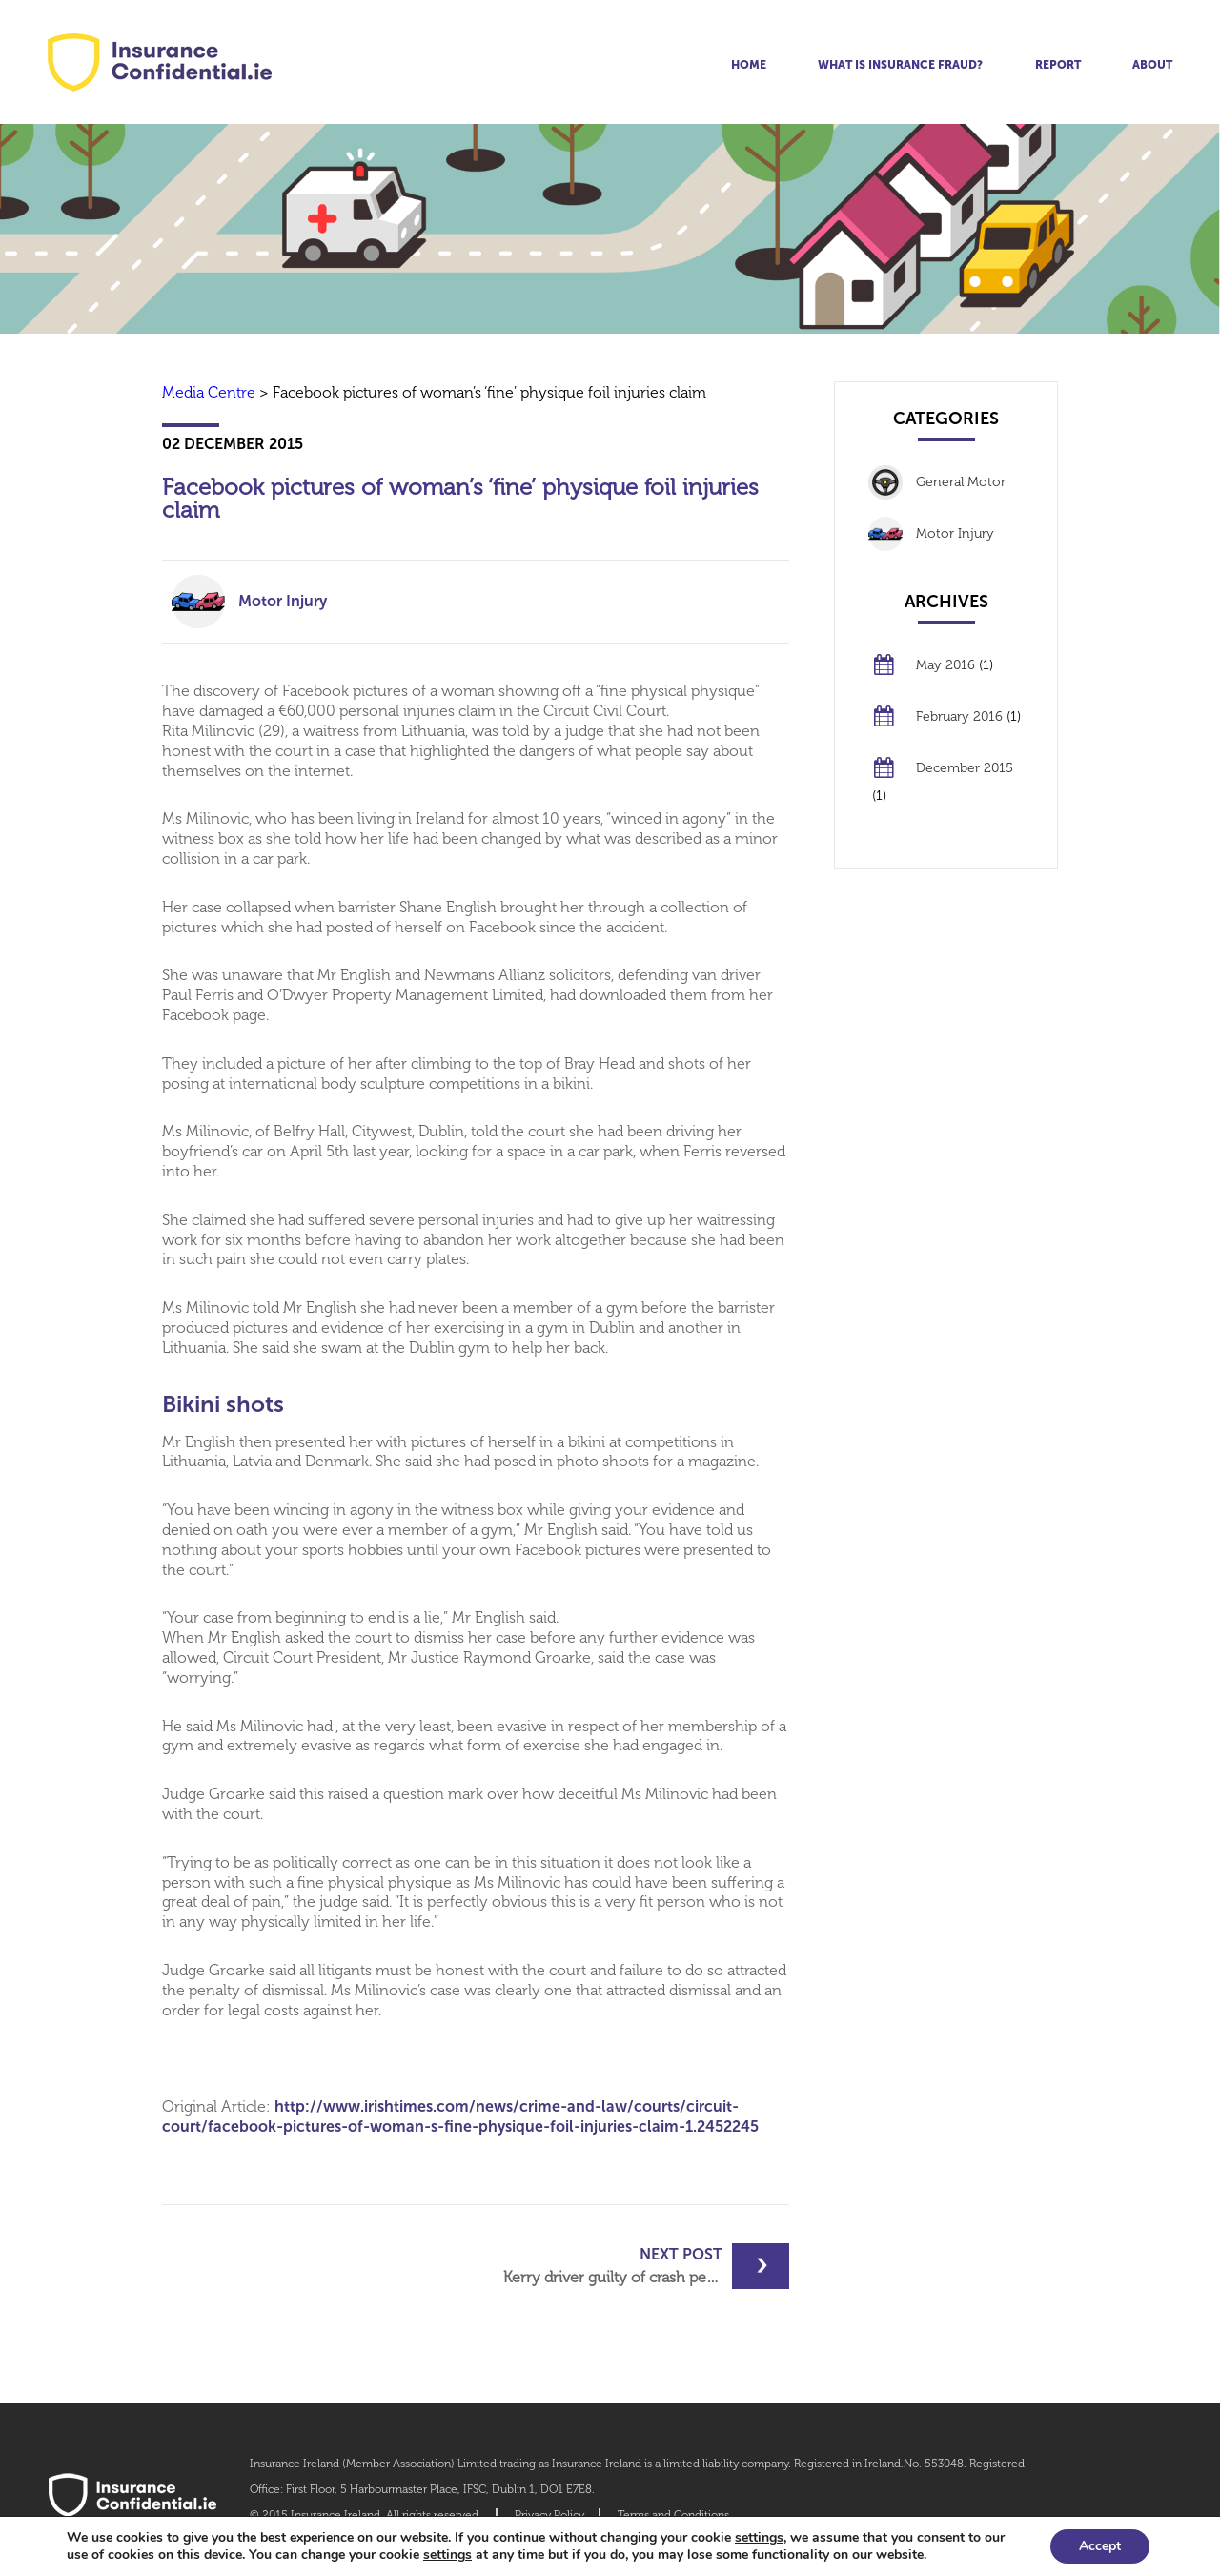 Image resolution: width=1220 pixels, height=2576 pixels. What do you see at coordinates (208, 392) in the screenshot?
I see `Media Centre` at bounding box center [208, 392].